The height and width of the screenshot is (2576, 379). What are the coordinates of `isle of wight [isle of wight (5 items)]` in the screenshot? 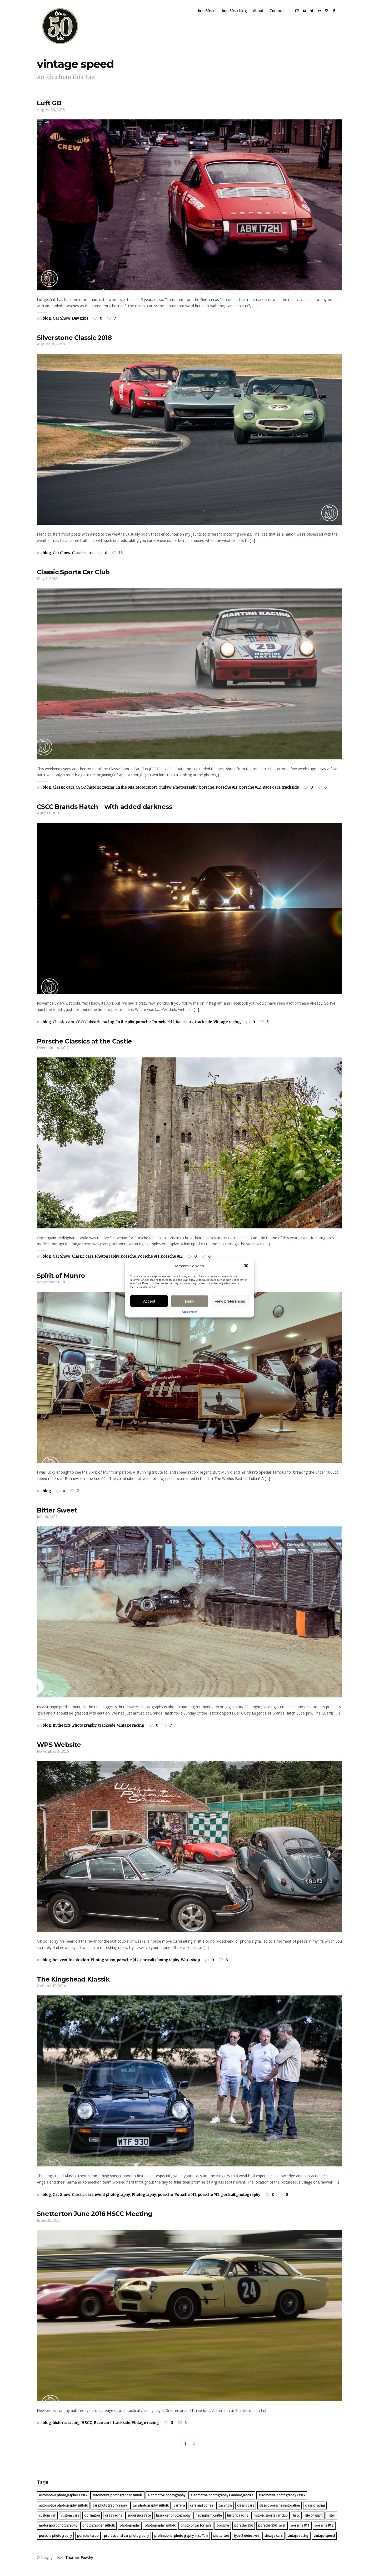 It's located at (313, 2521).